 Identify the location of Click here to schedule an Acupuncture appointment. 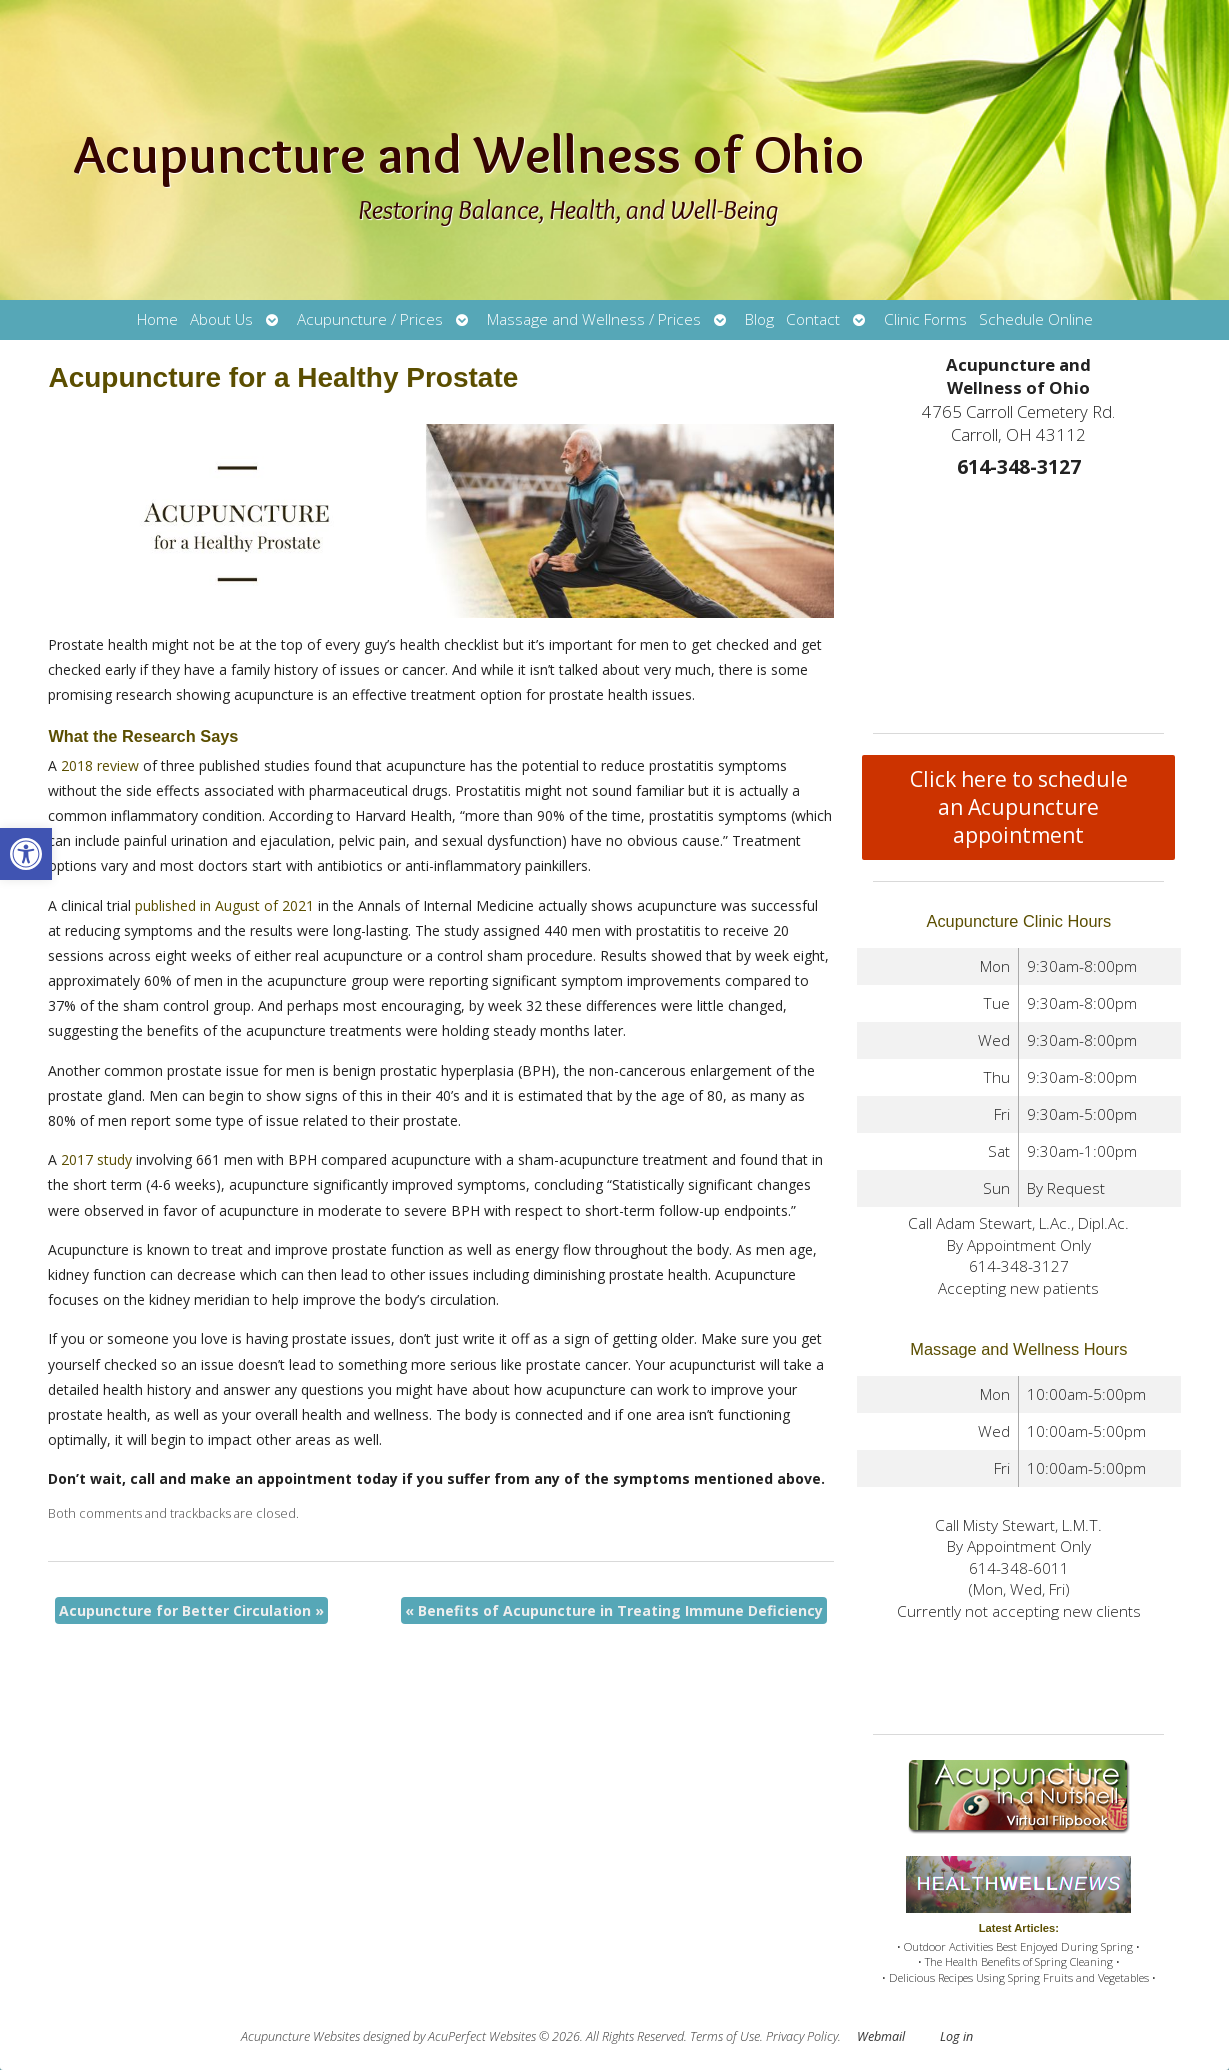
(1019, 807).